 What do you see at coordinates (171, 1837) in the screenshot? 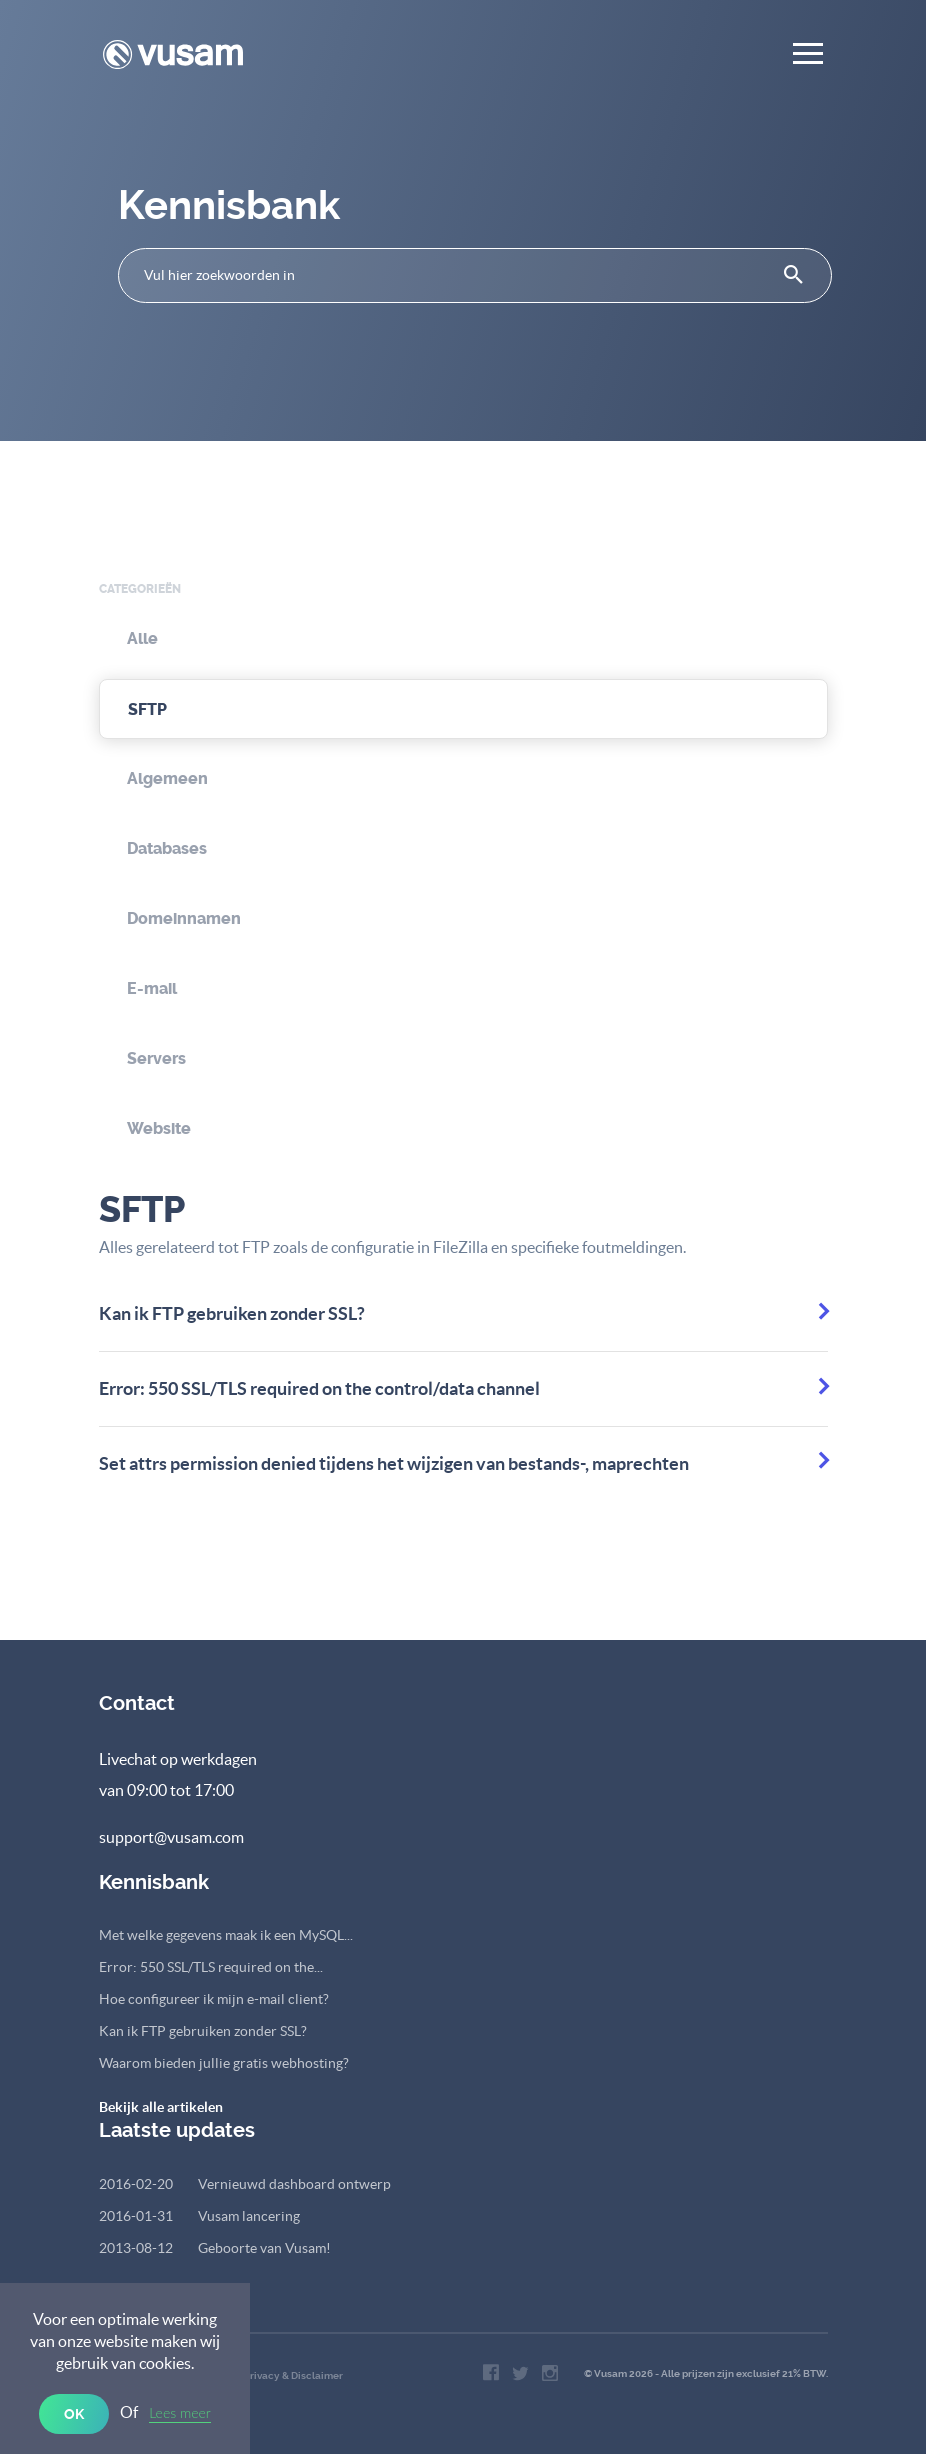
I see `support@vusam.com` at bounding box center [171, 1837].